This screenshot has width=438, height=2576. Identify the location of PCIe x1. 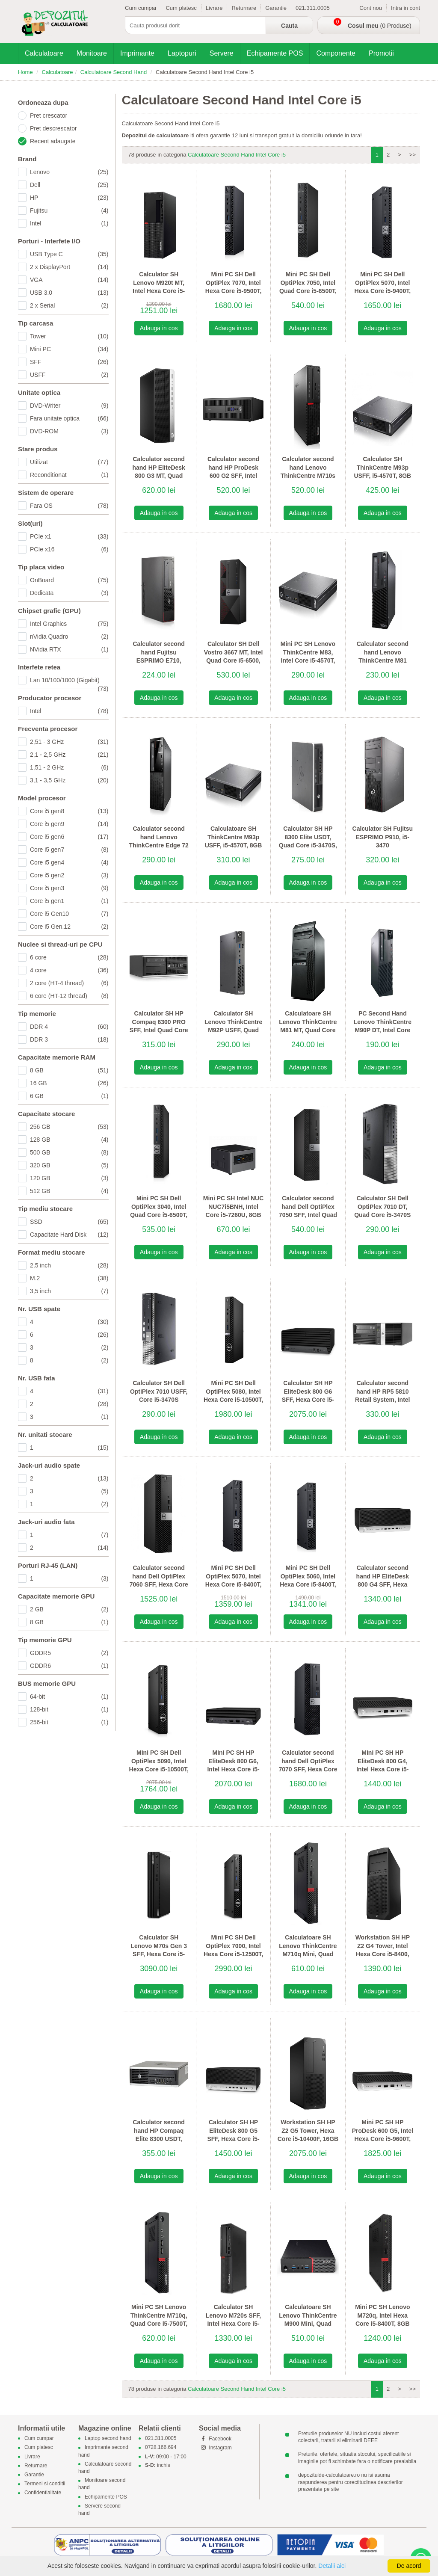
(69, 536).